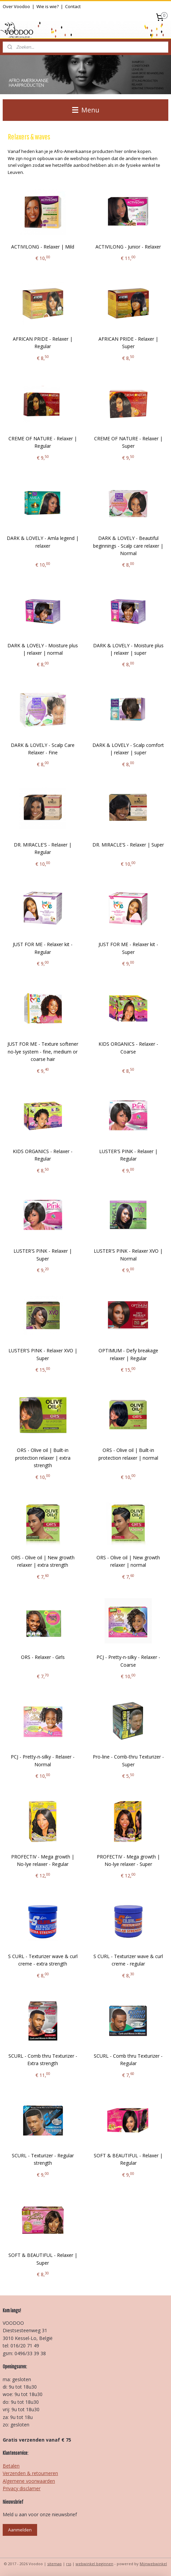  What do you see at coordinates (128, 1561) in the screenshot?
I see `ORS - Olive oil | New growth relaxer | normal` at bounding box center [128, 1561].